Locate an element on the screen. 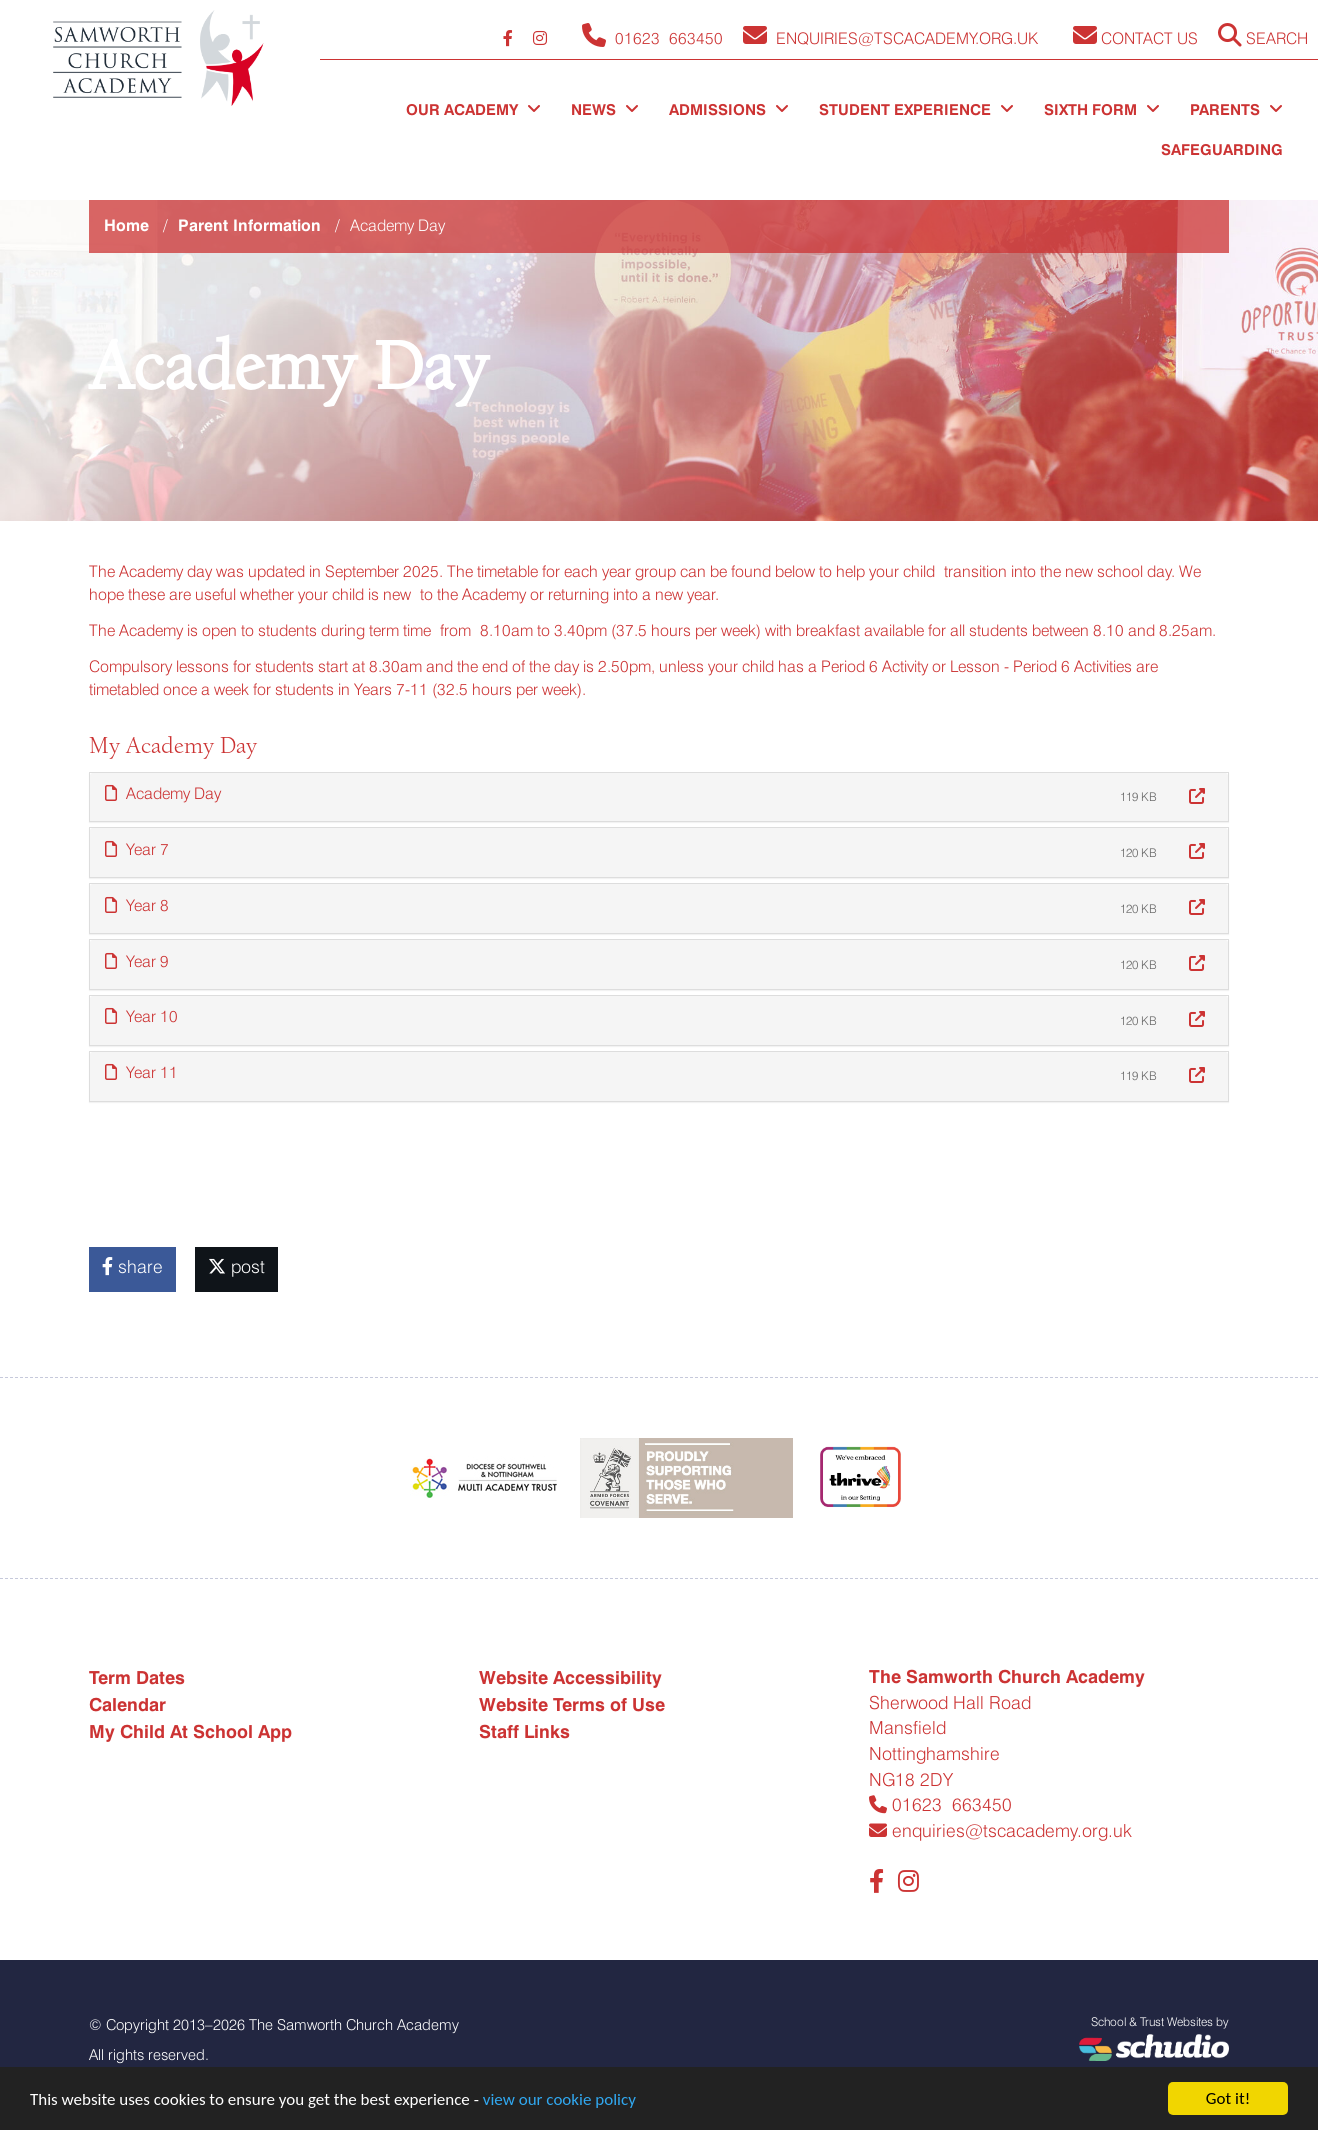 The height and width of the screenshot is (2130, 1318). Website Accessibility is located at coordinates (570, 1677).